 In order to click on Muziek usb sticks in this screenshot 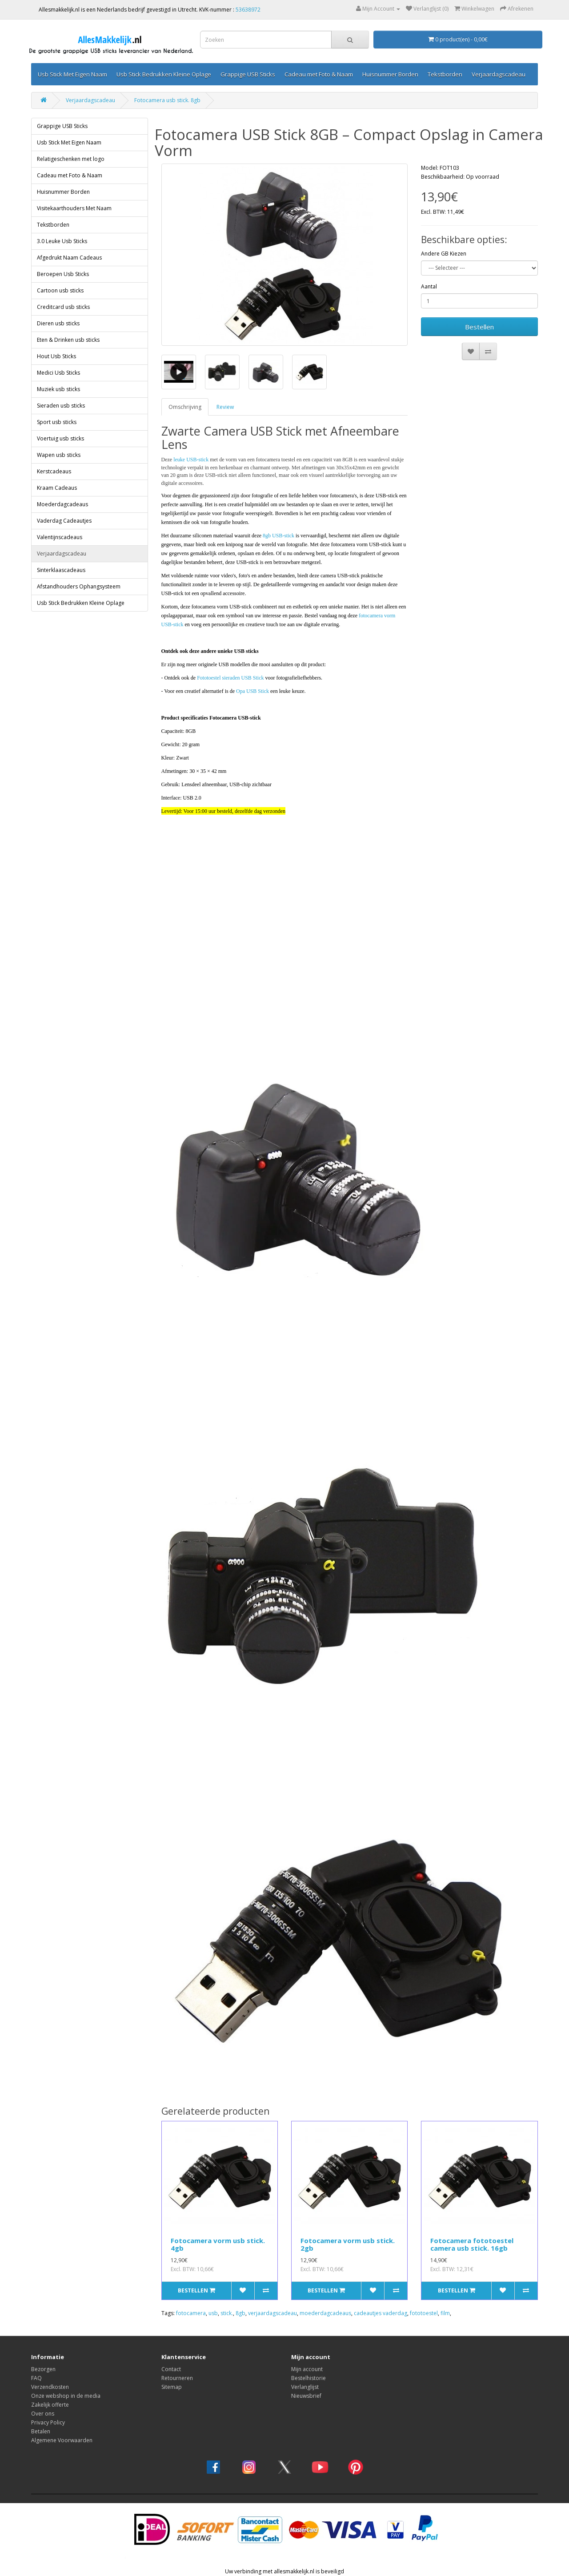, I will do `click(58, 389)`.